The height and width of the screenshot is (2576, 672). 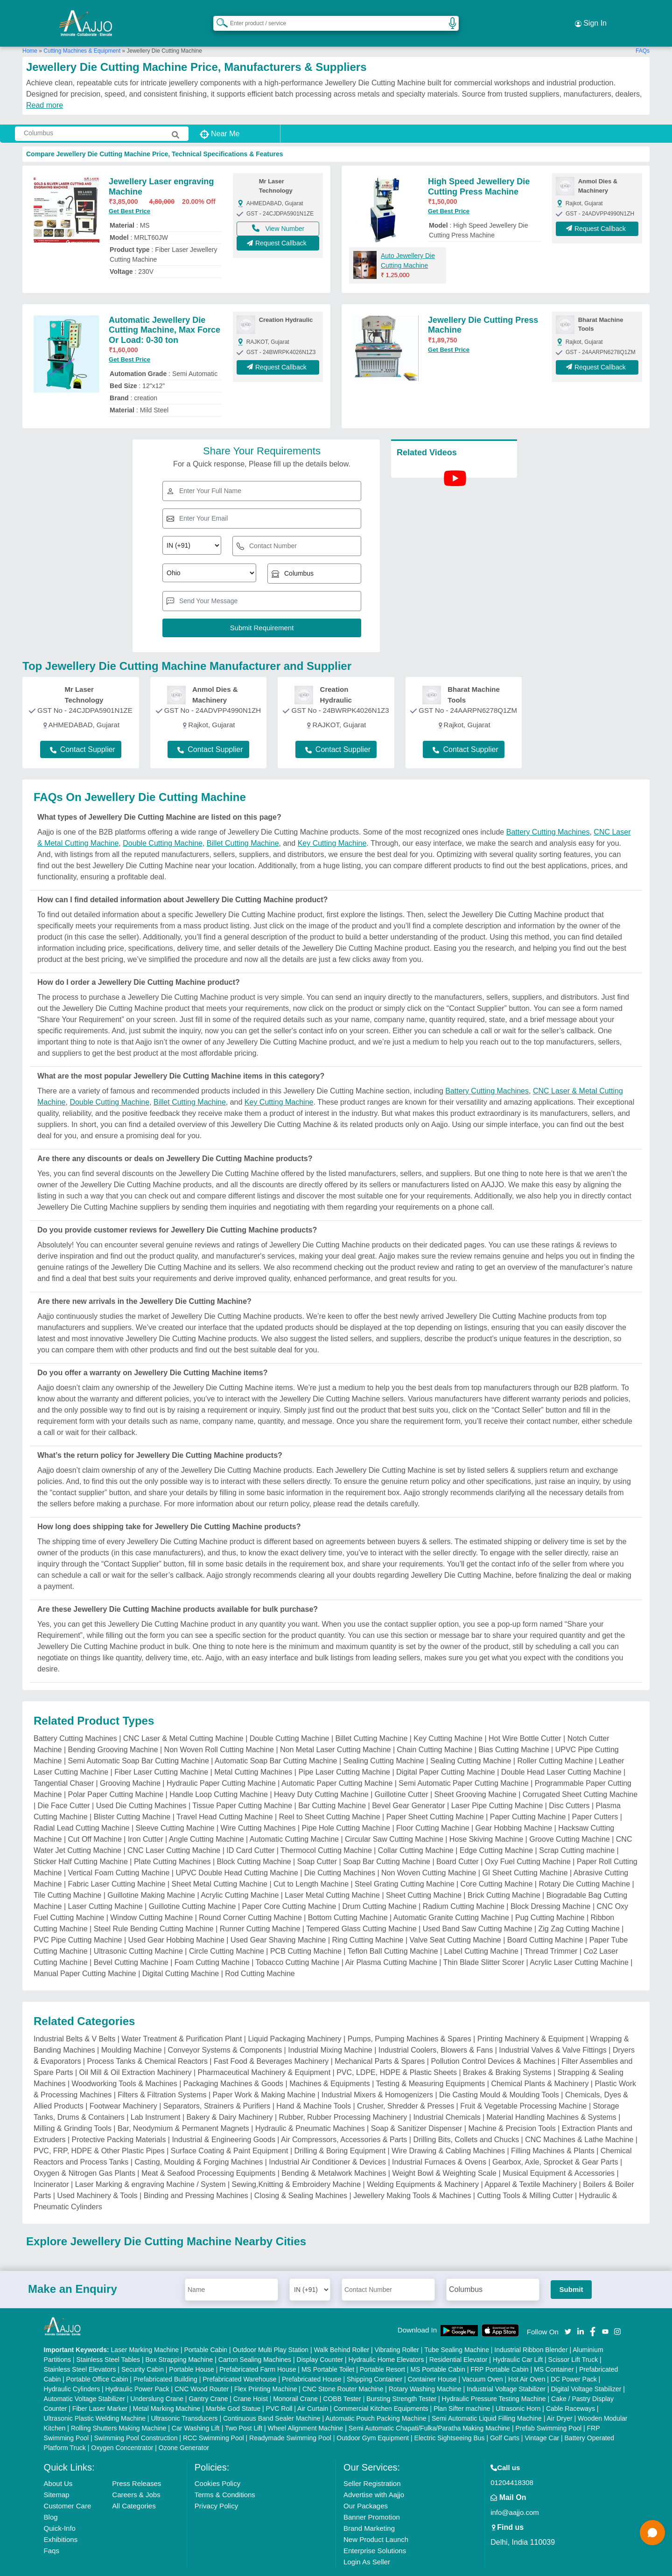 What do you see at coordinates (72, 2370) in the screenshot?
I see `Hydraulic Cylinders` at bounding box center [72, 2370].